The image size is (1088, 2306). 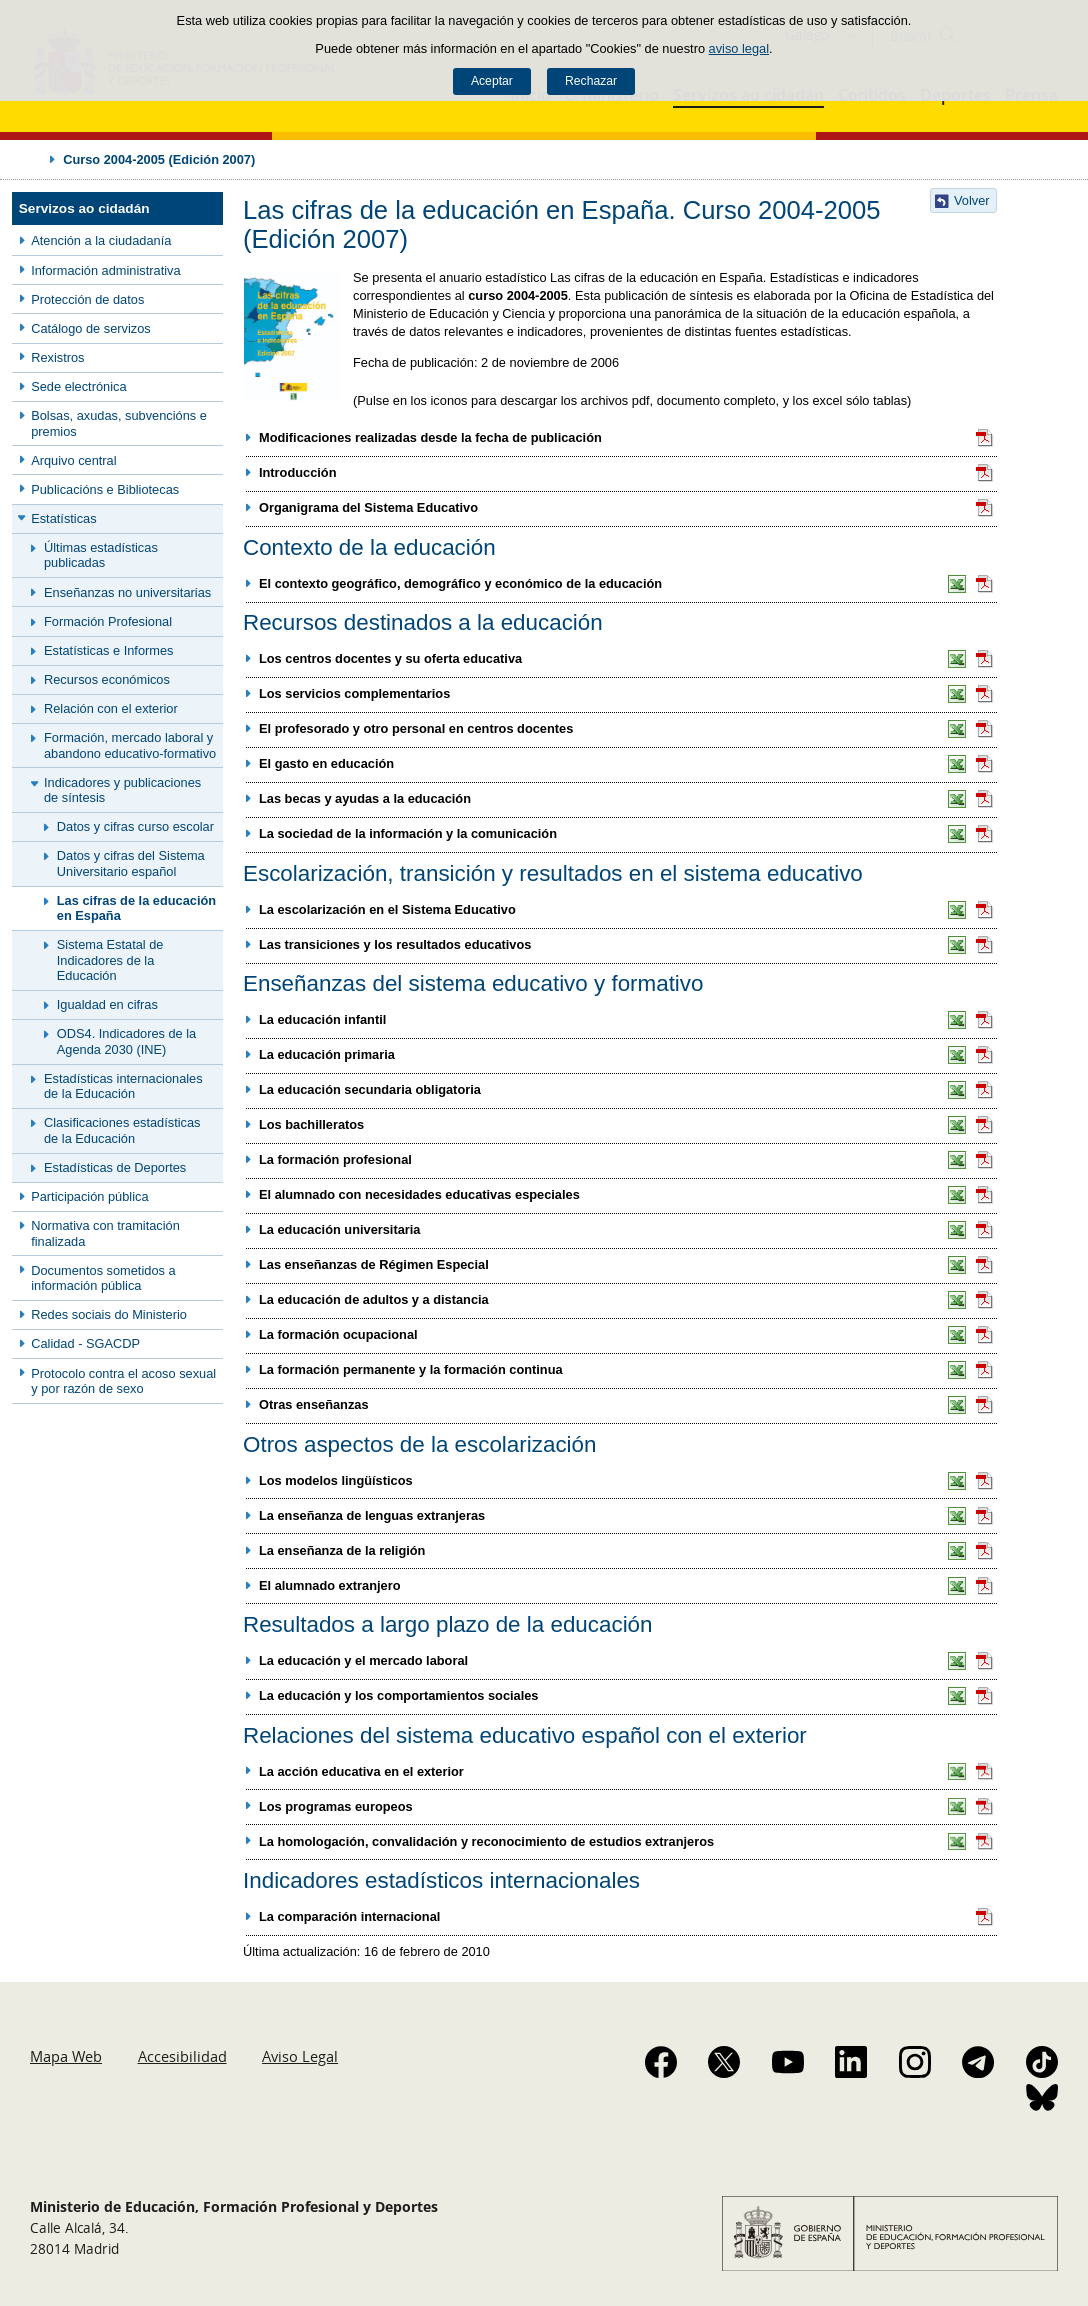 I want to click on Estatísticas, so click(x=63, y=518).